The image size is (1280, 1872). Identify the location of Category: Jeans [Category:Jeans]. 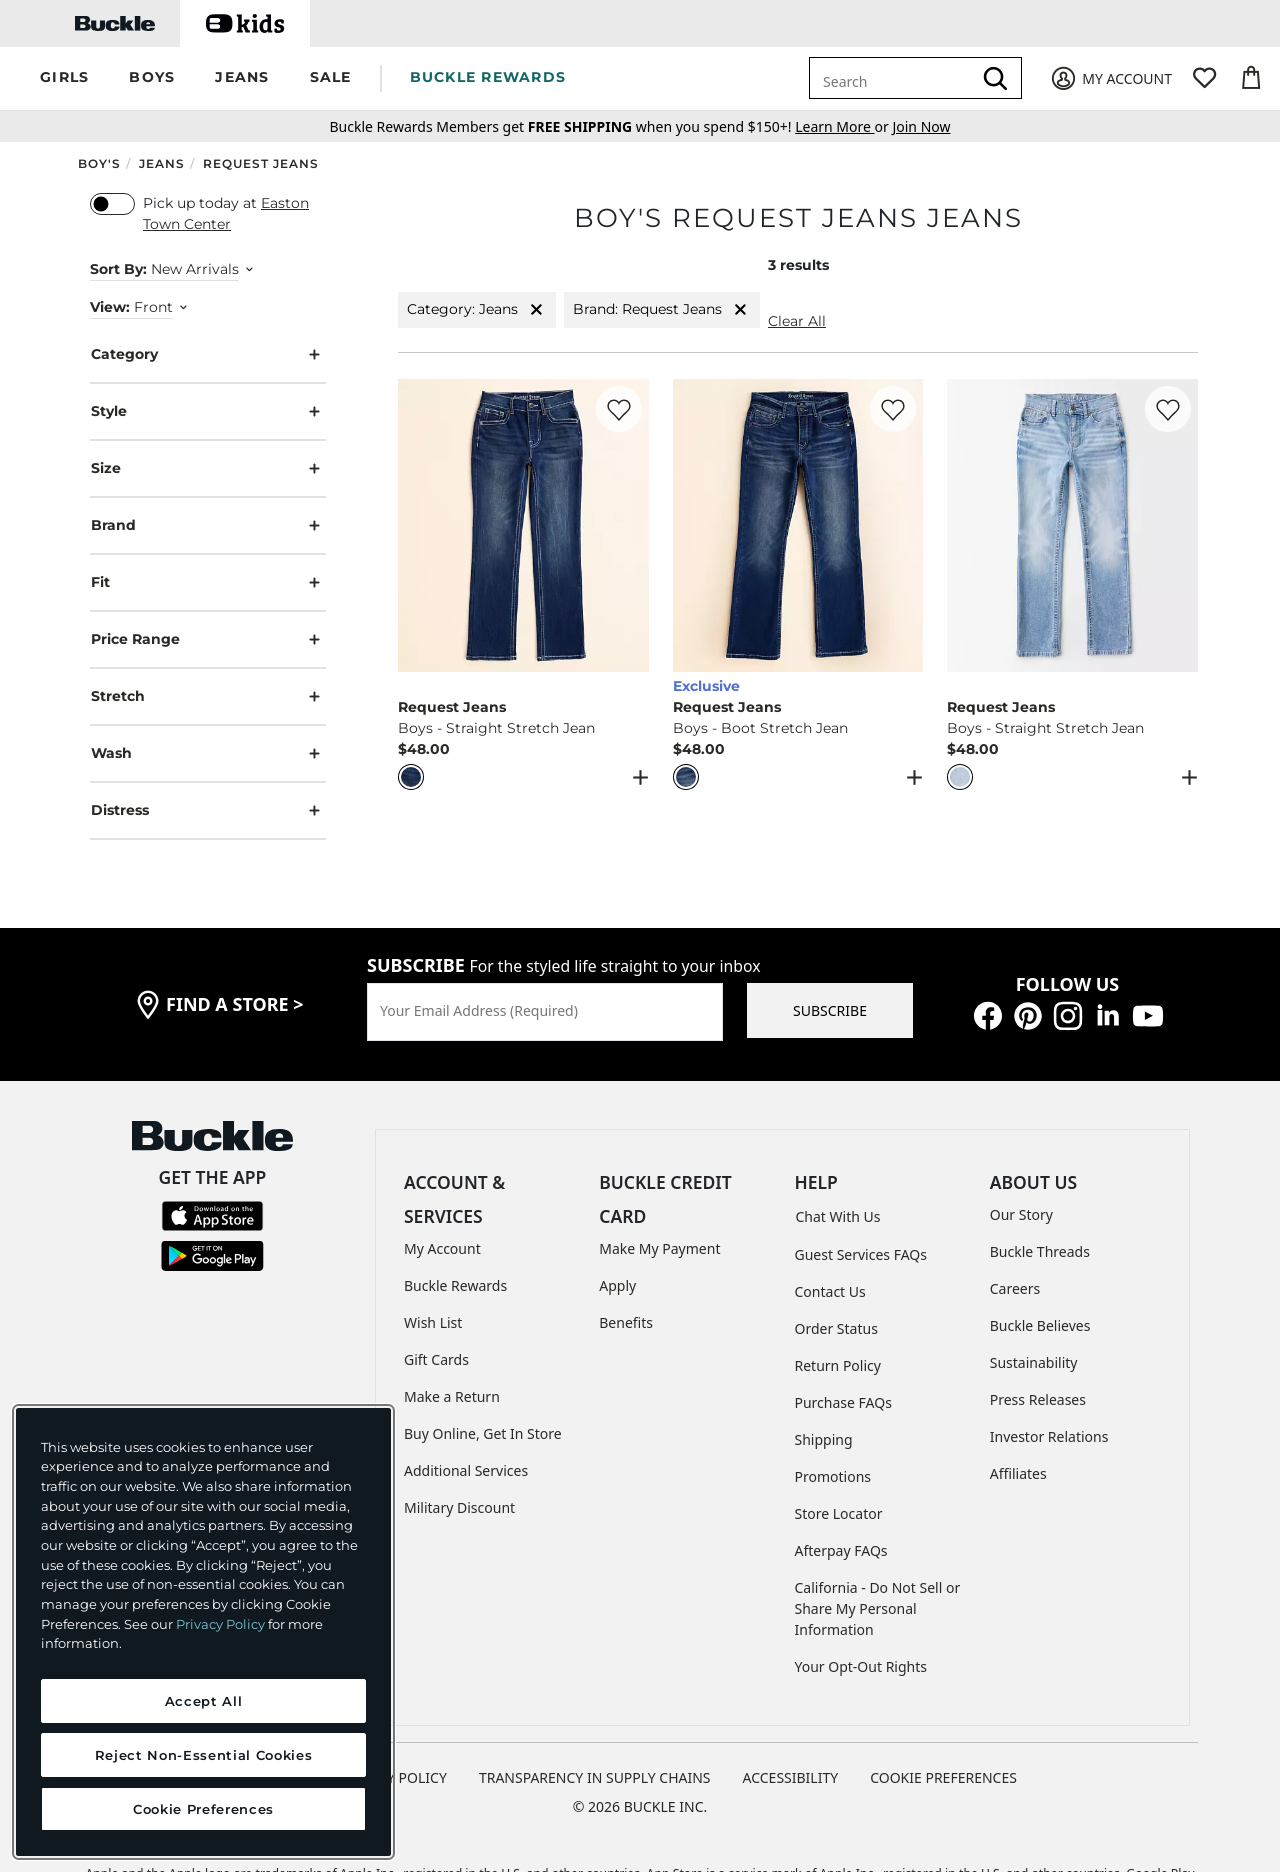
(477, 309).